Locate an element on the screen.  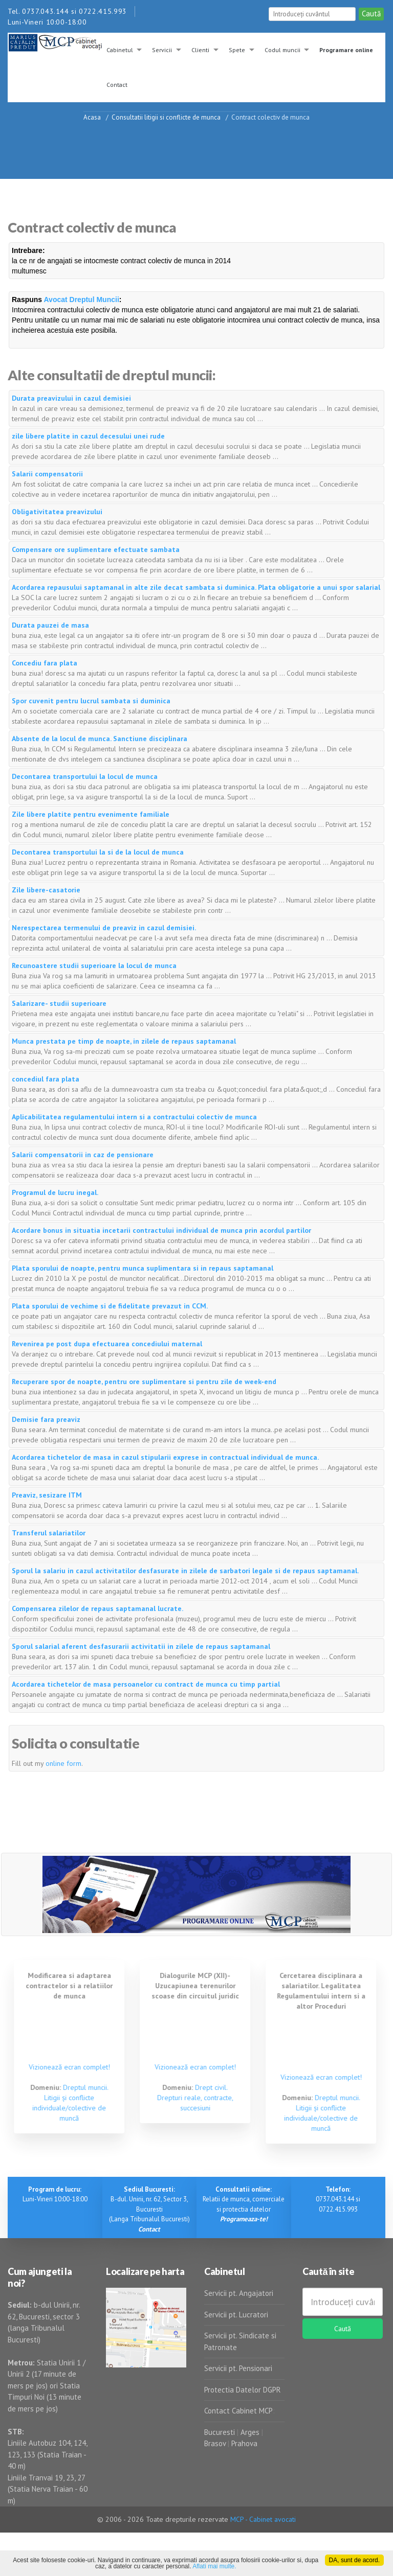
Contact is located at coordinates (116, 84).